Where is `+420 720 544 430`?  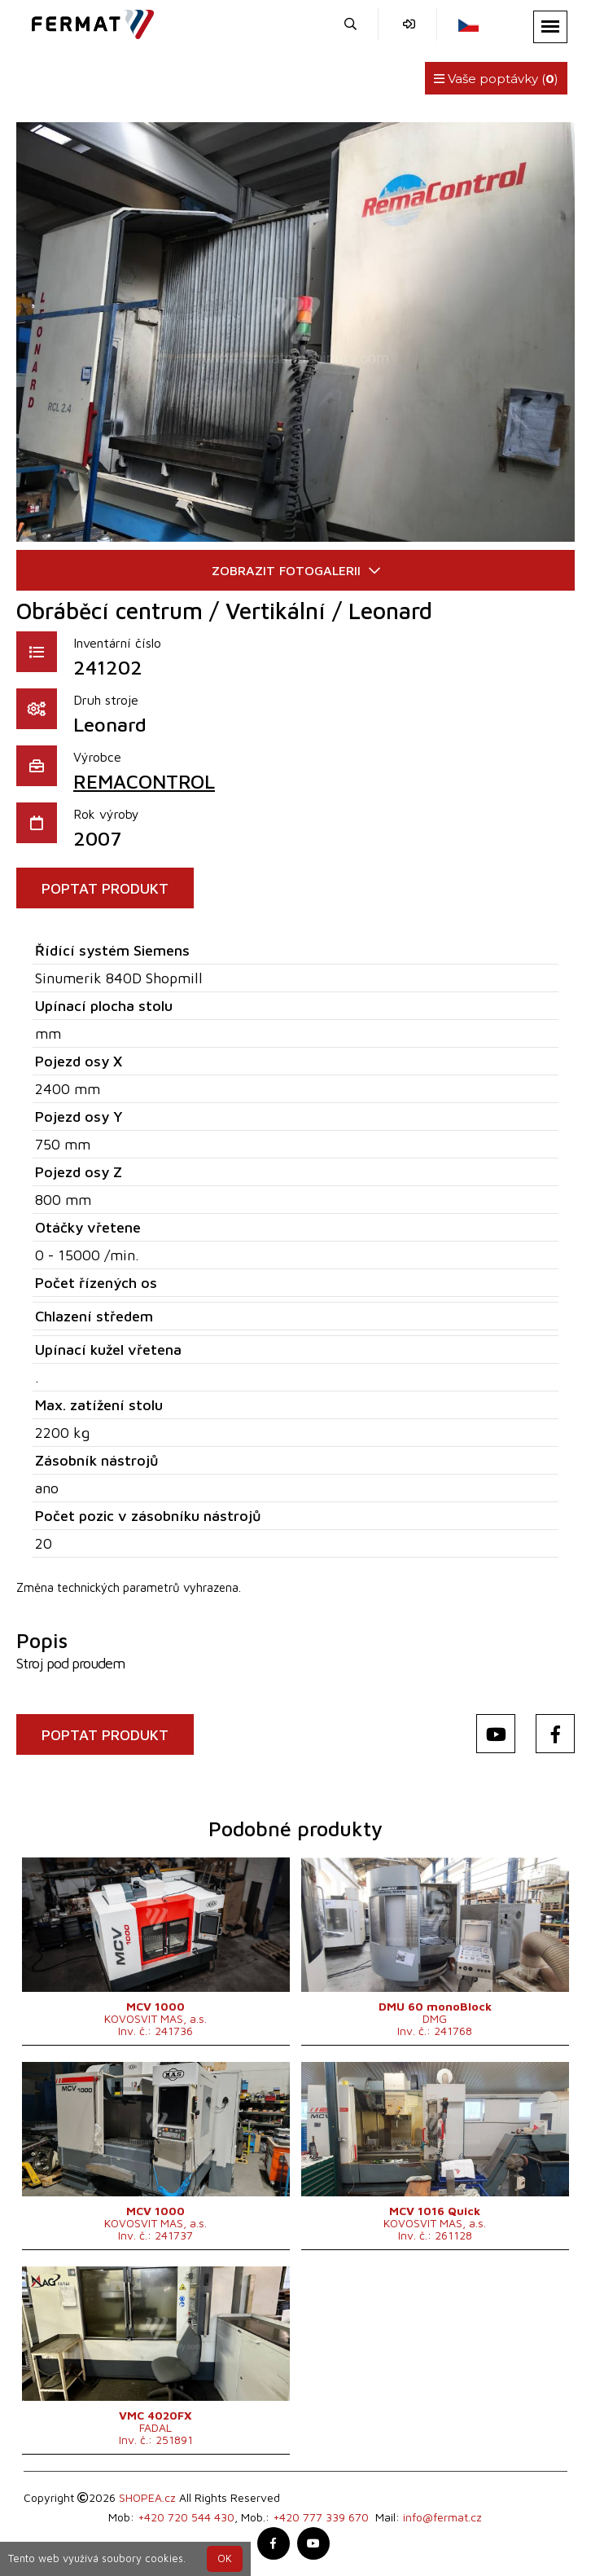 +420 720 544 430 is located at coordinates (186, 2517).